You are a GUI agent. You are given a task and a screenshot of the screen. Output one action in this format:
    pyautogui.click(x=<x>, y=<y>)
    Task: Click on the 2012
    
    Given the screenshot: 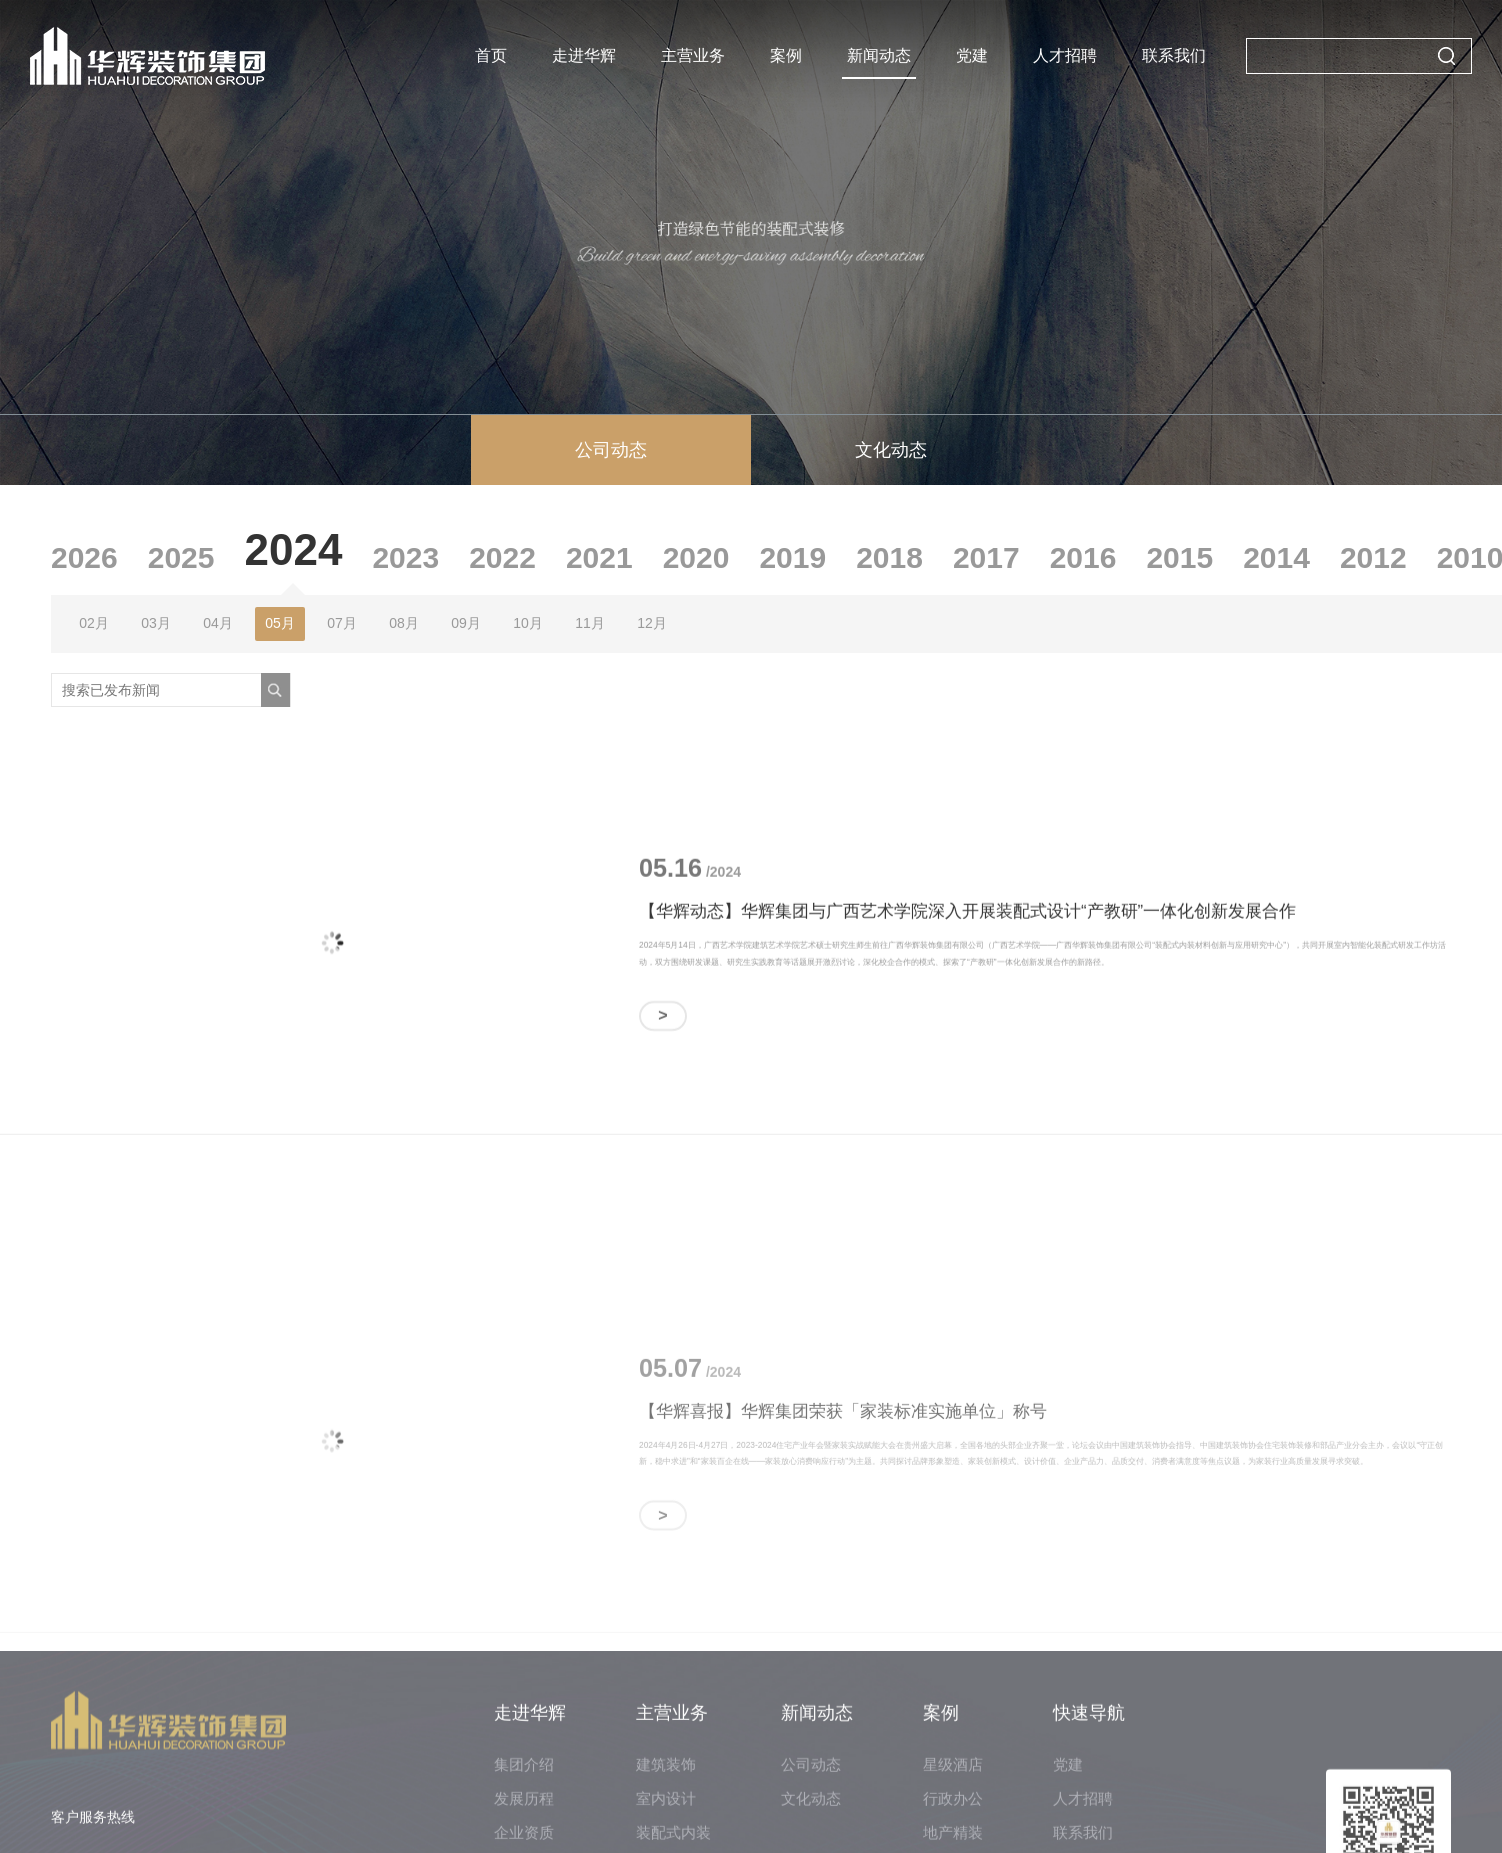 What is the action you would take?
    pyautogui.click(x=1373, y=557)
    